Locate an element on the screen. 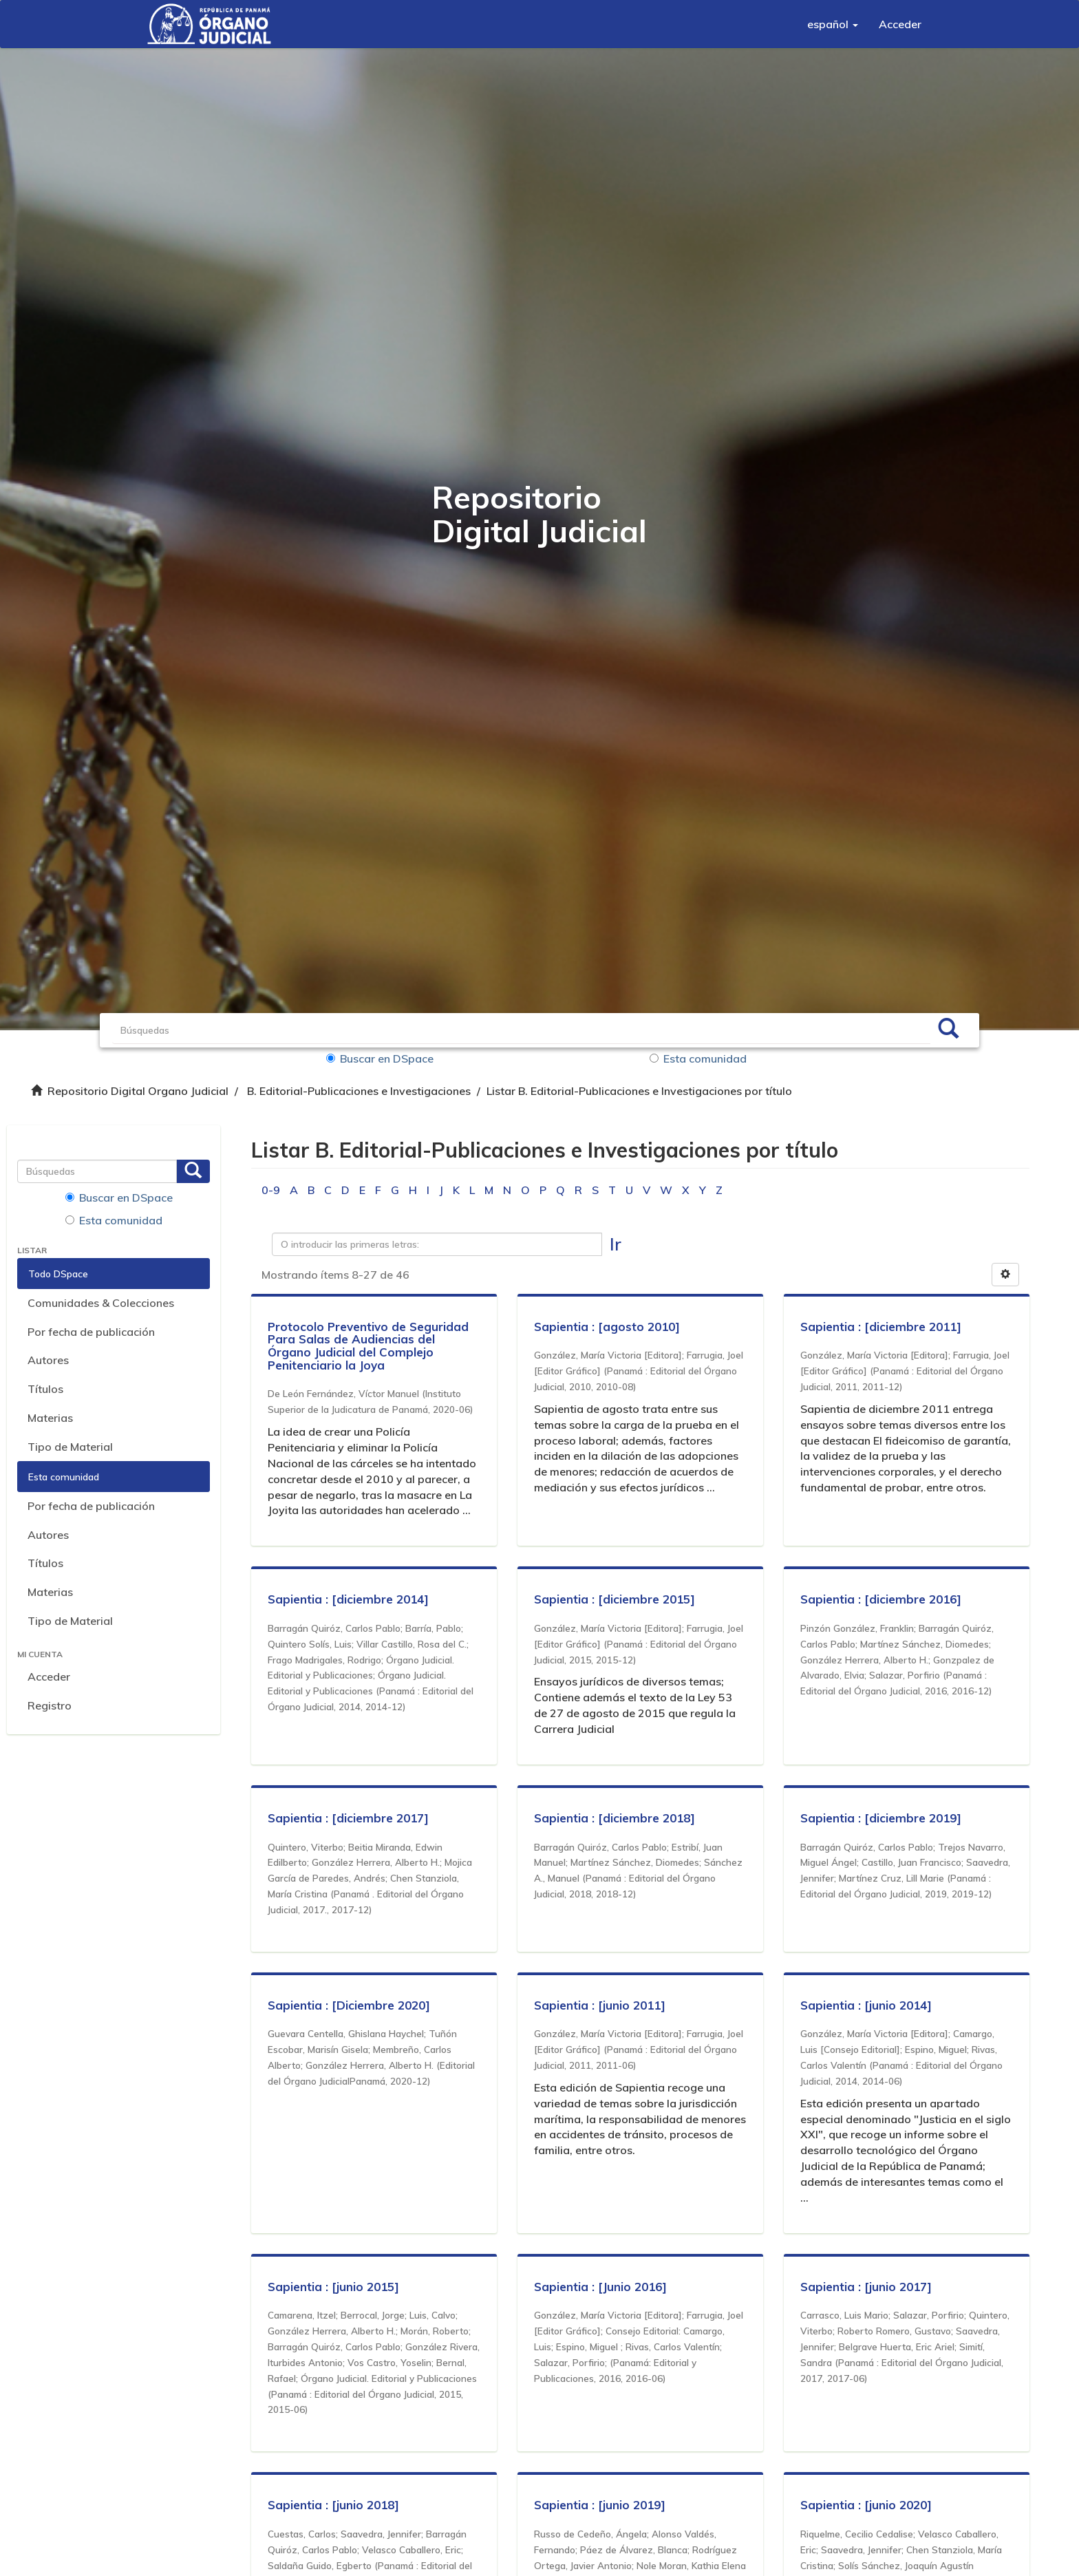 The width and height of the screenshot is (1079, 2576). Buscar en DSpace is located at coordinates (384, 1058).